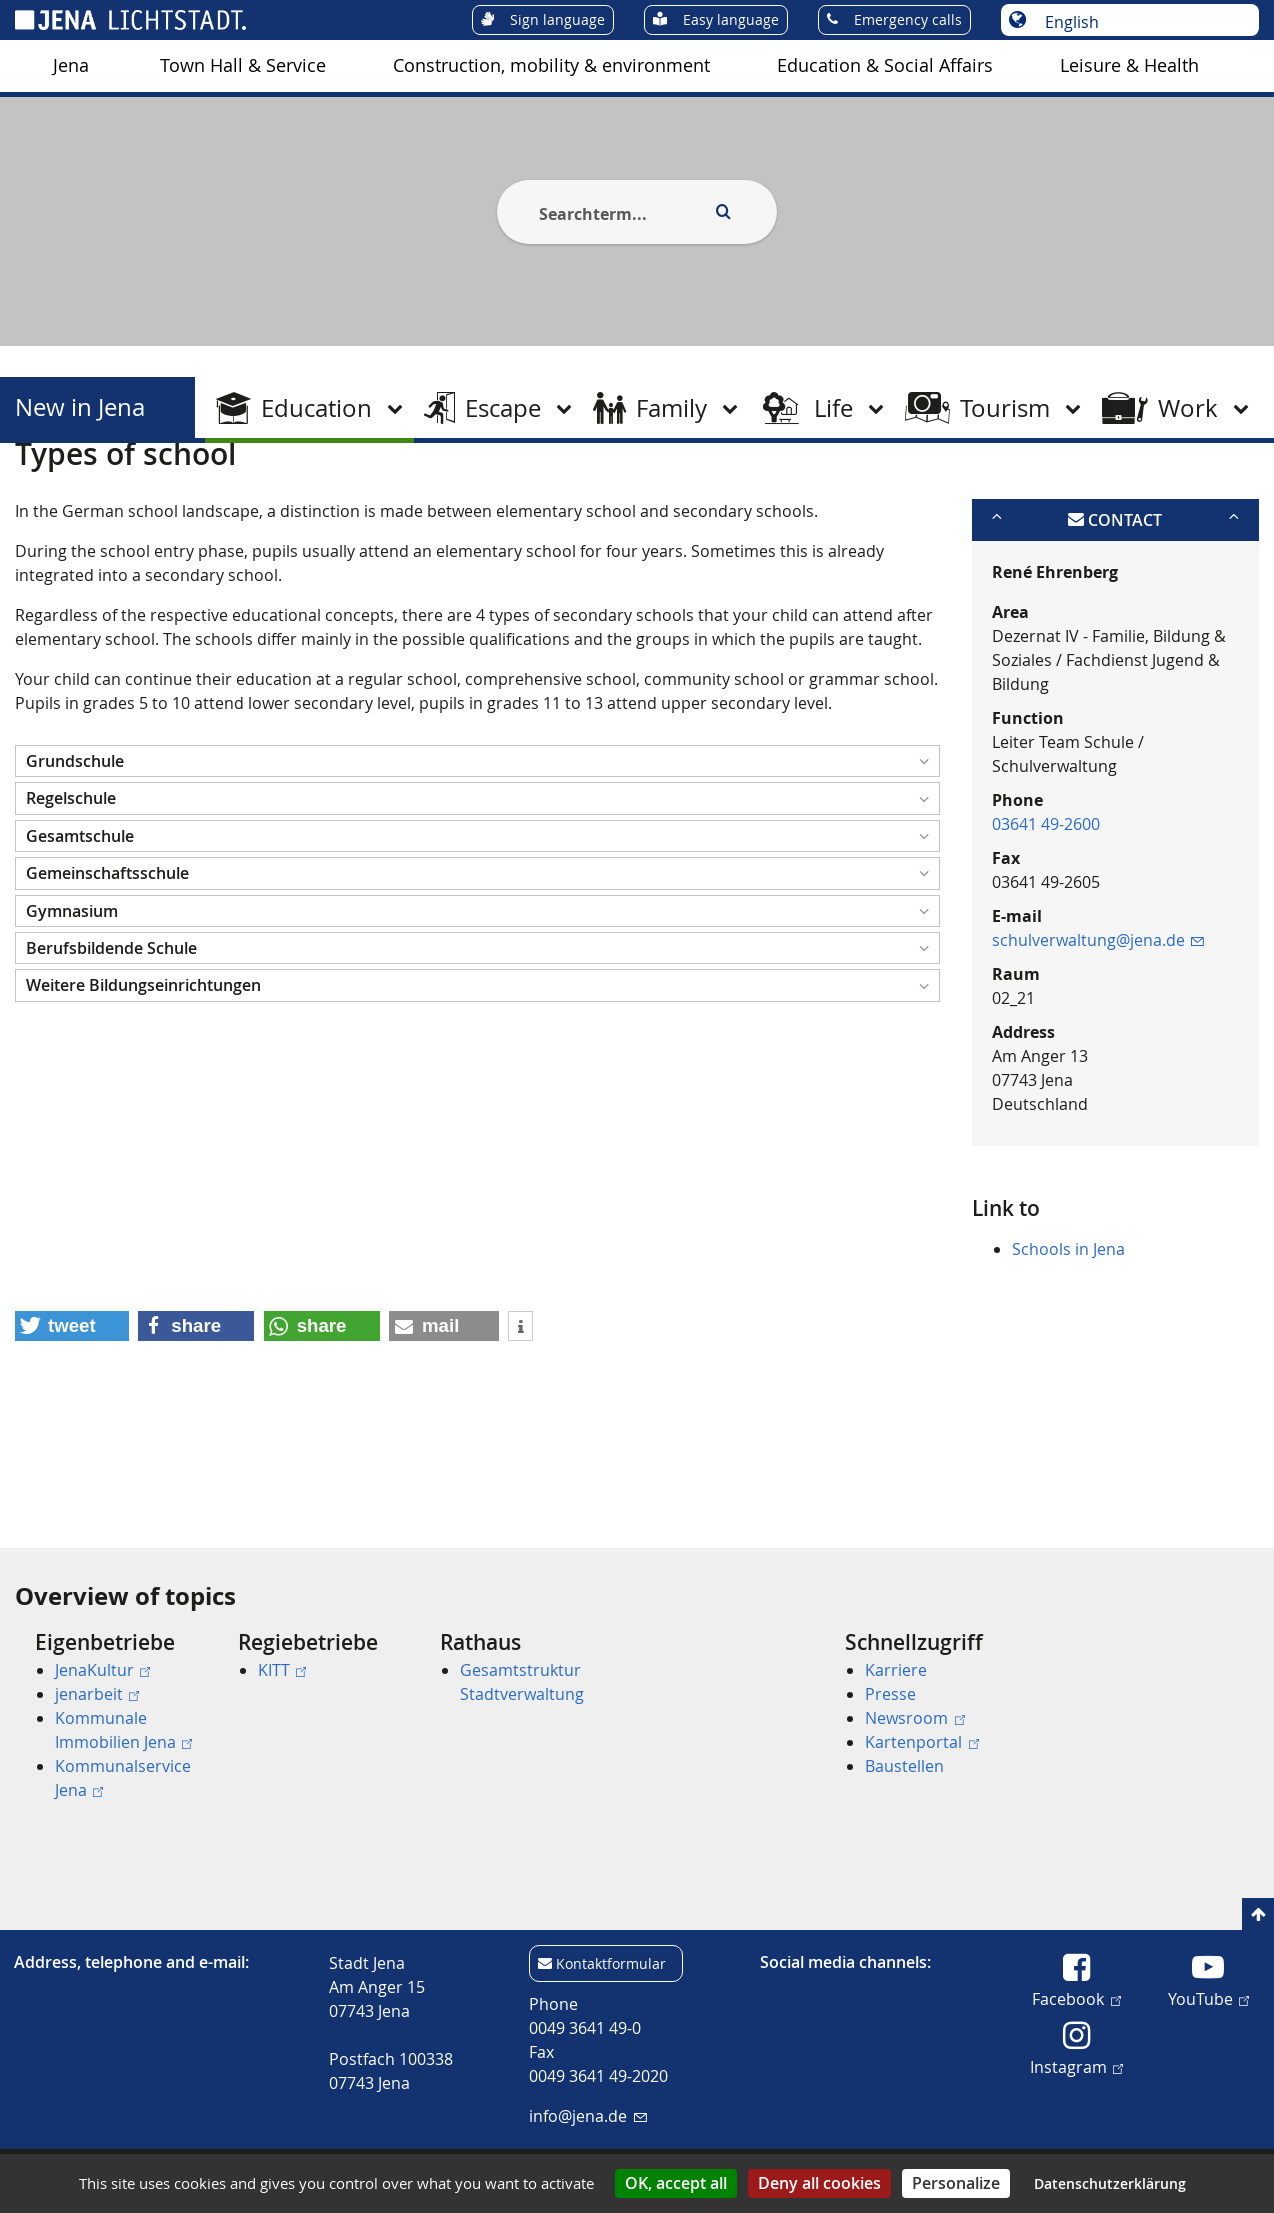  I want to click on New in Jena, so click(80, 407).